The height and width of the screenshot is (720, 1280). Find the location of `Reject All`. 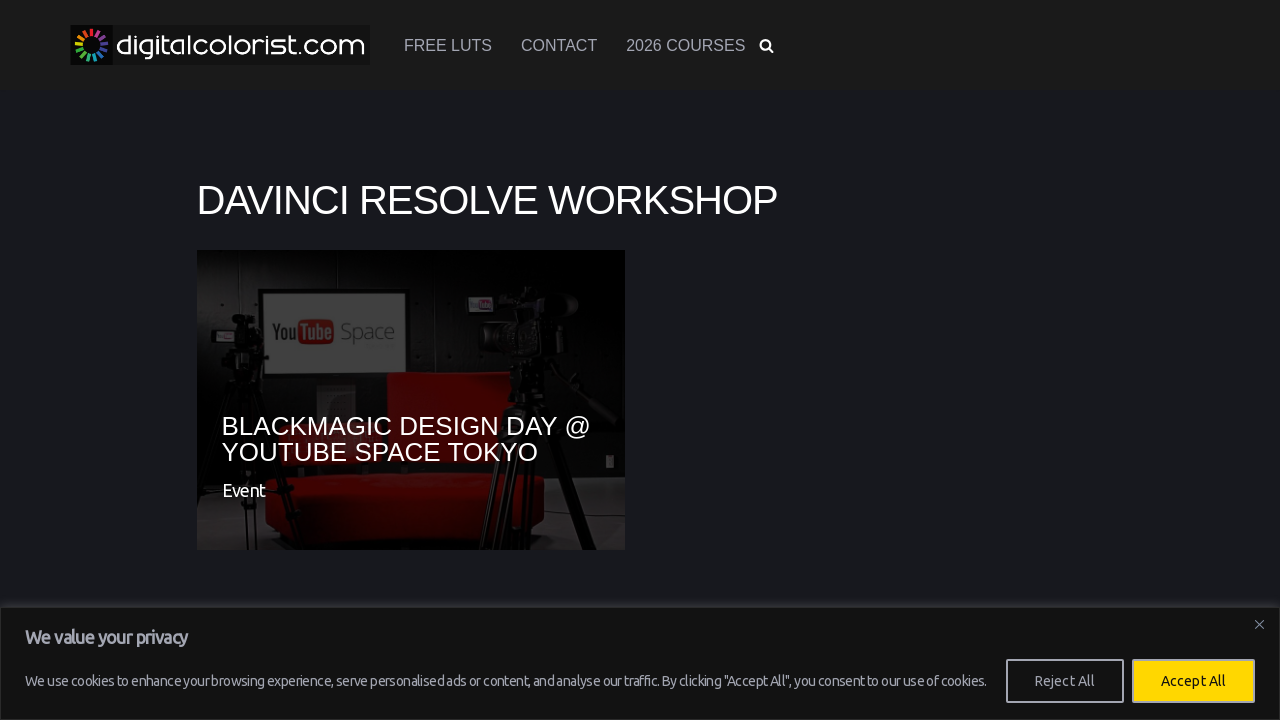

Reject All is located at coordinates (1065, 681).